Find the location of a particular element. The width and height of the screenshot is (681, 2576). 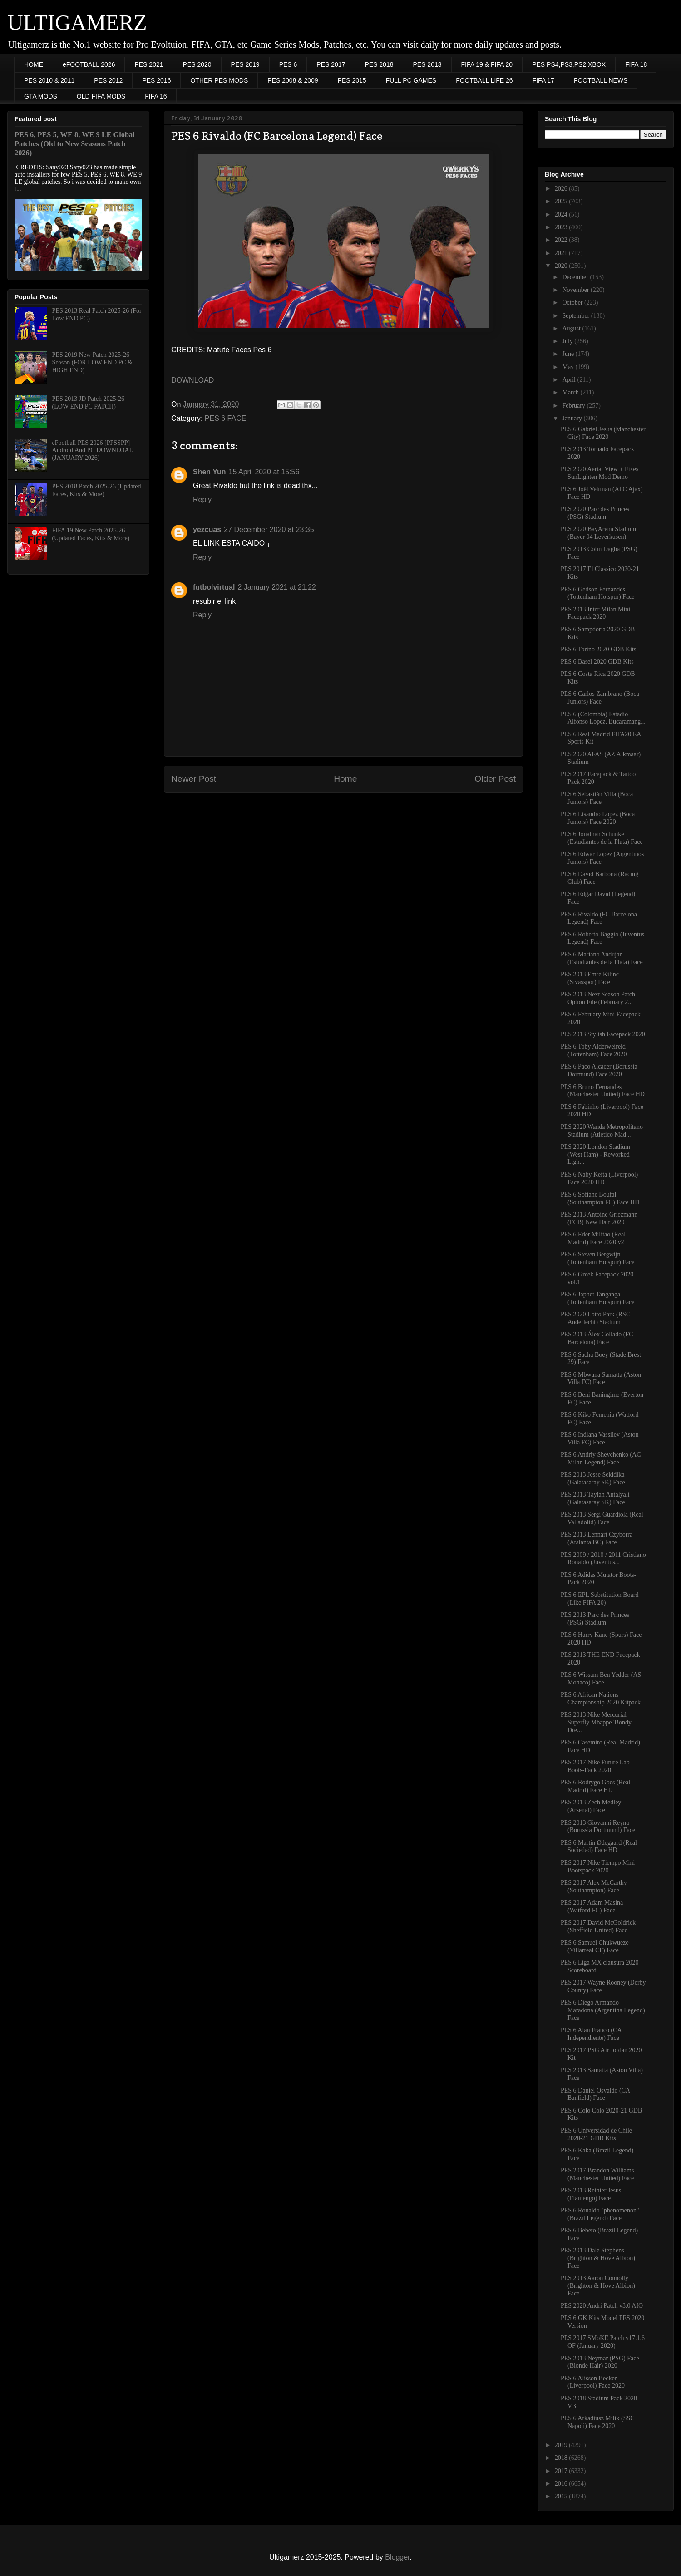

PES 2013 Taylan Antalyali (Galatasaray SK) Face is located at coordinates (595, 1498).